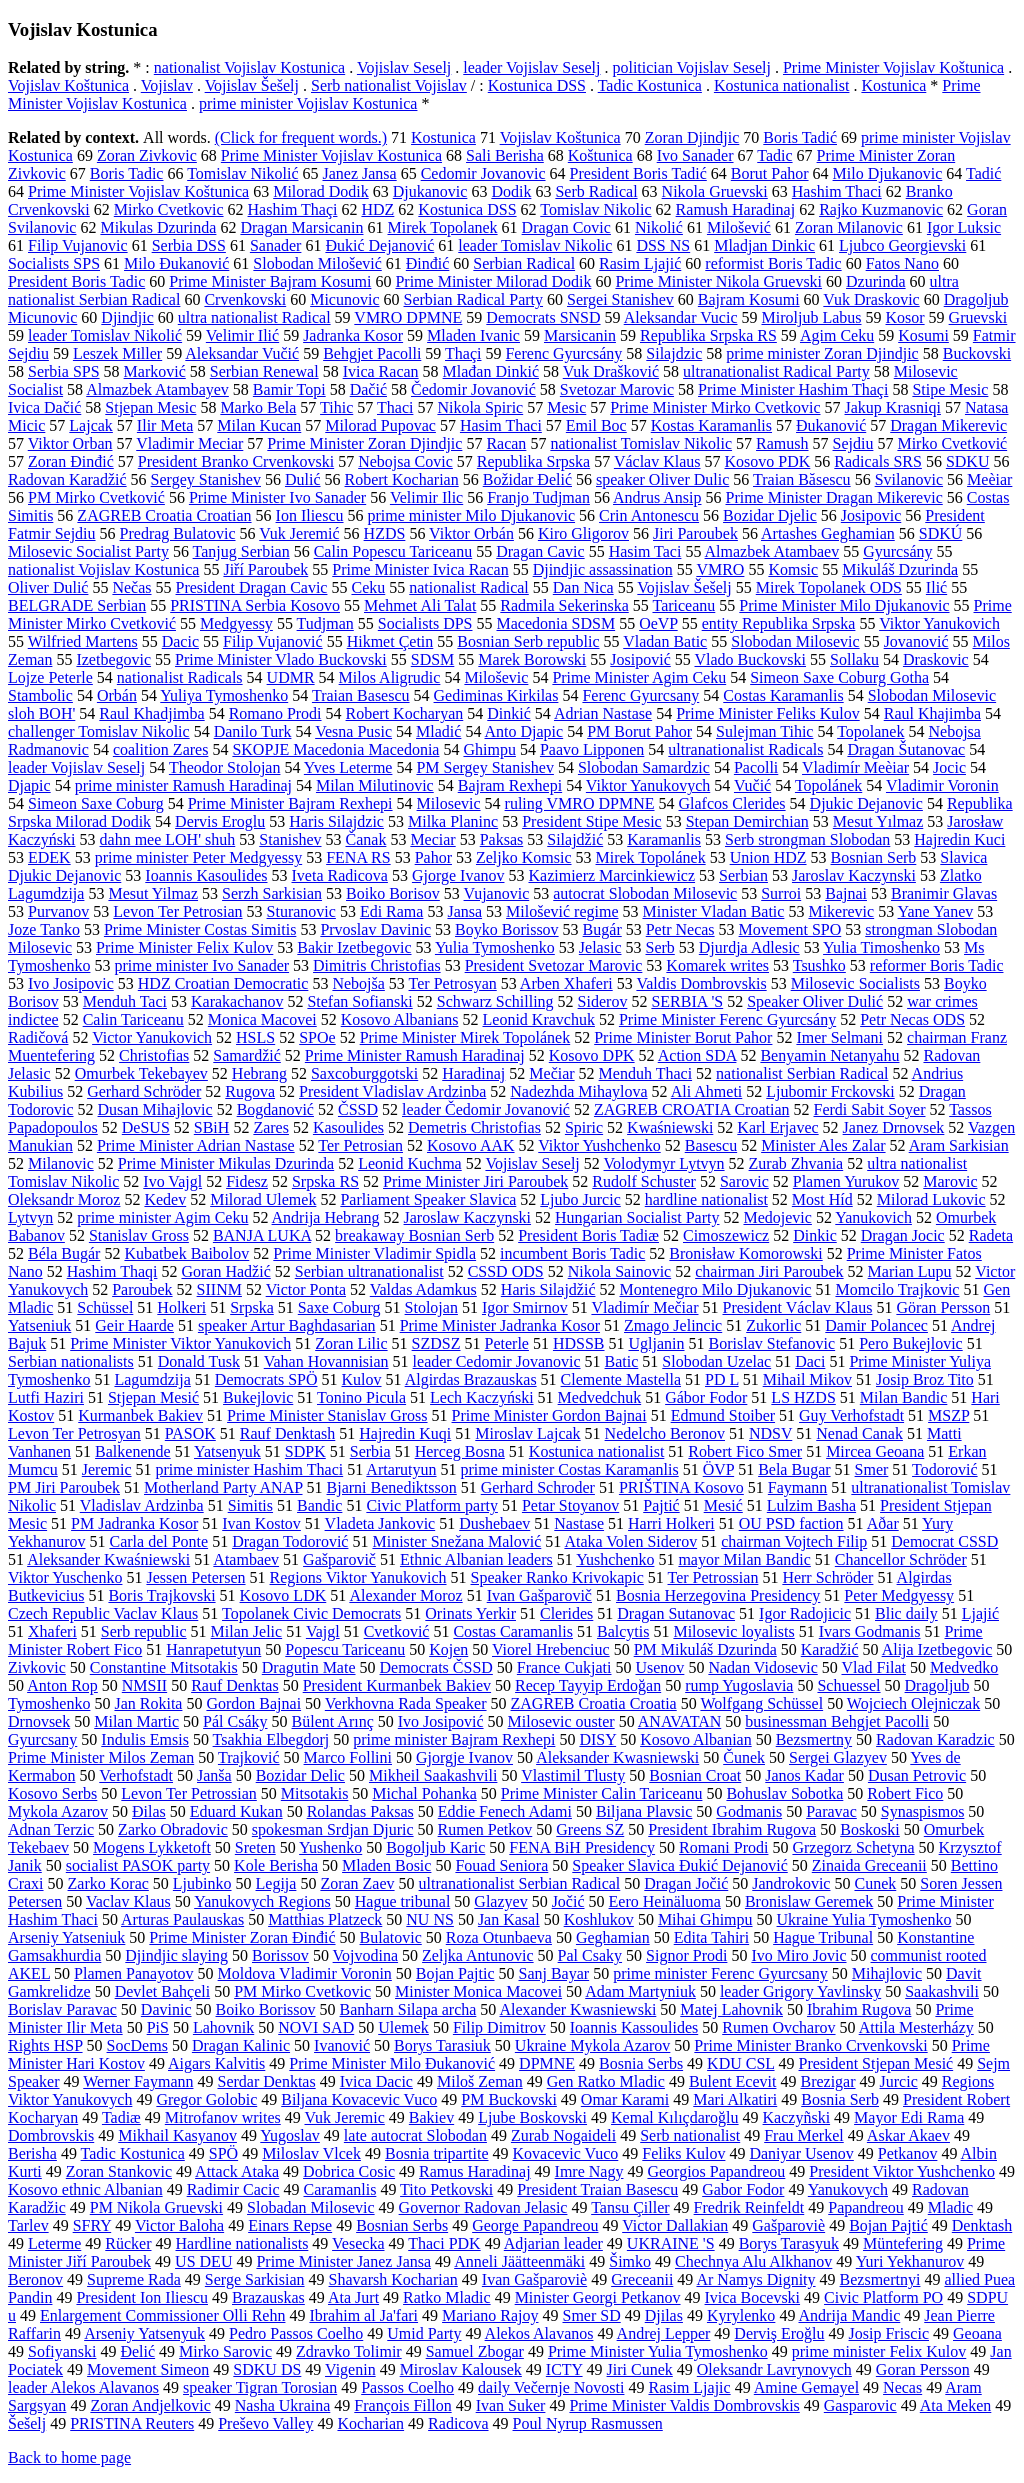 The image size is (1024, 2483). I want to click on Schüssel, so click(105, 1307).